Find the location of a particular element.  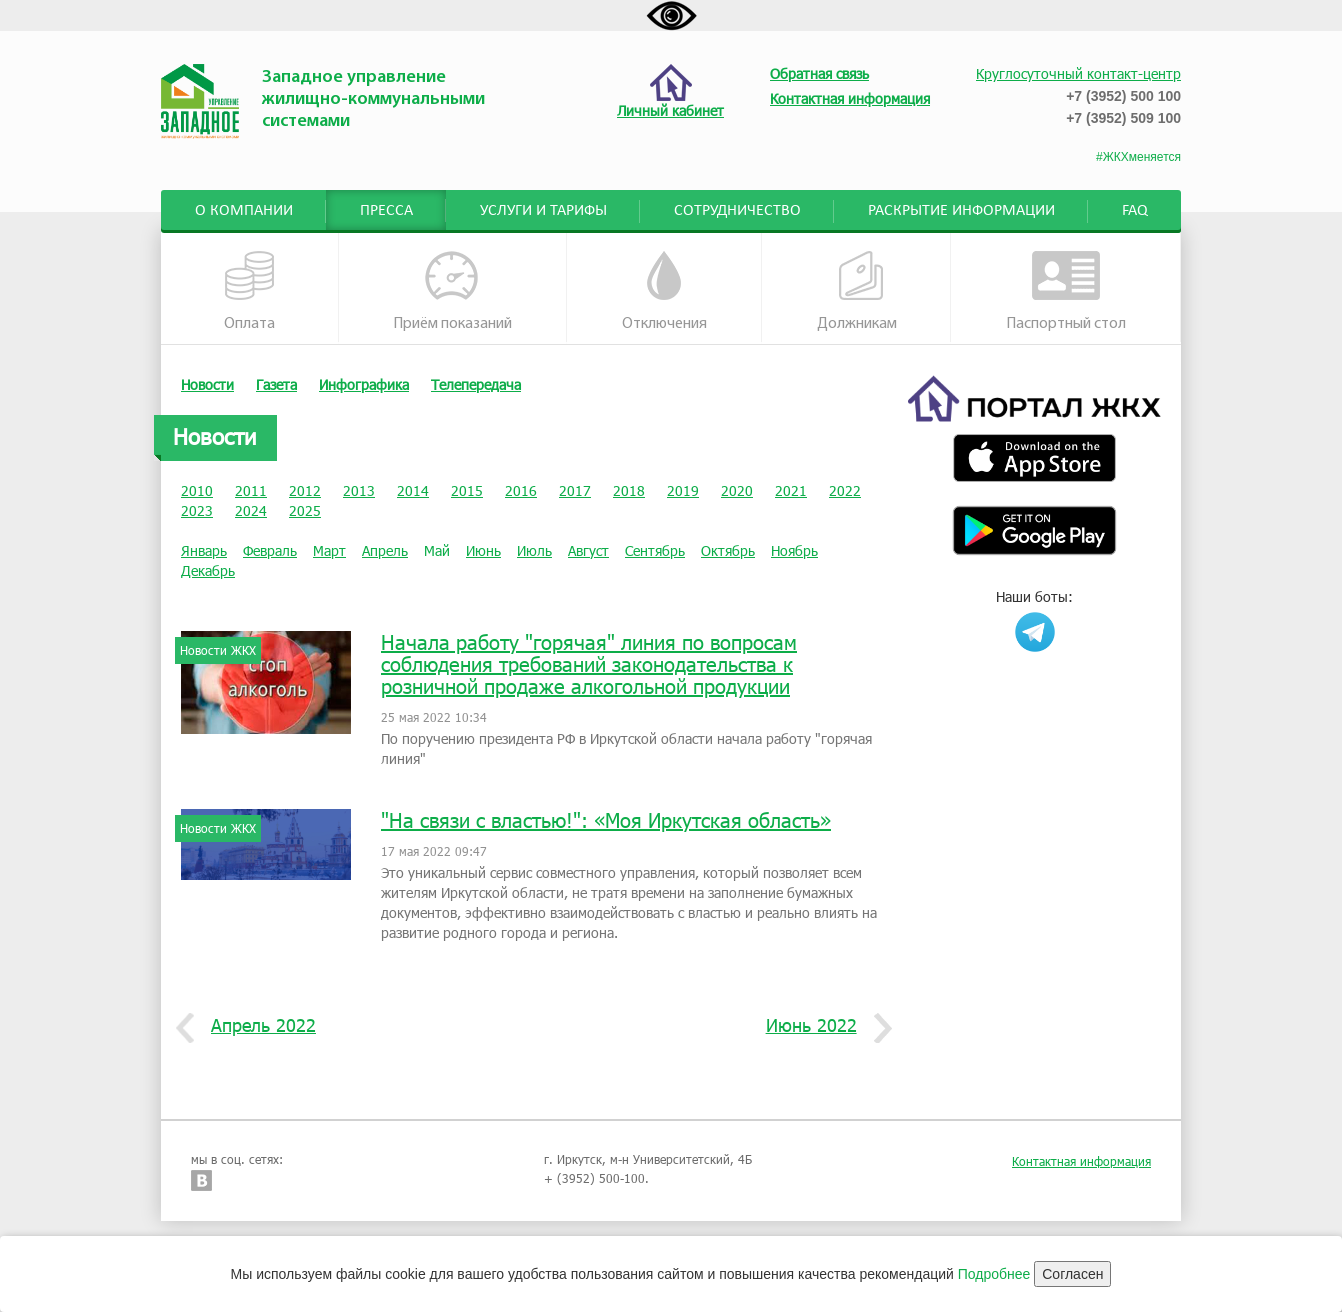

Паспортный стол is located at coordinates (1066, 291).